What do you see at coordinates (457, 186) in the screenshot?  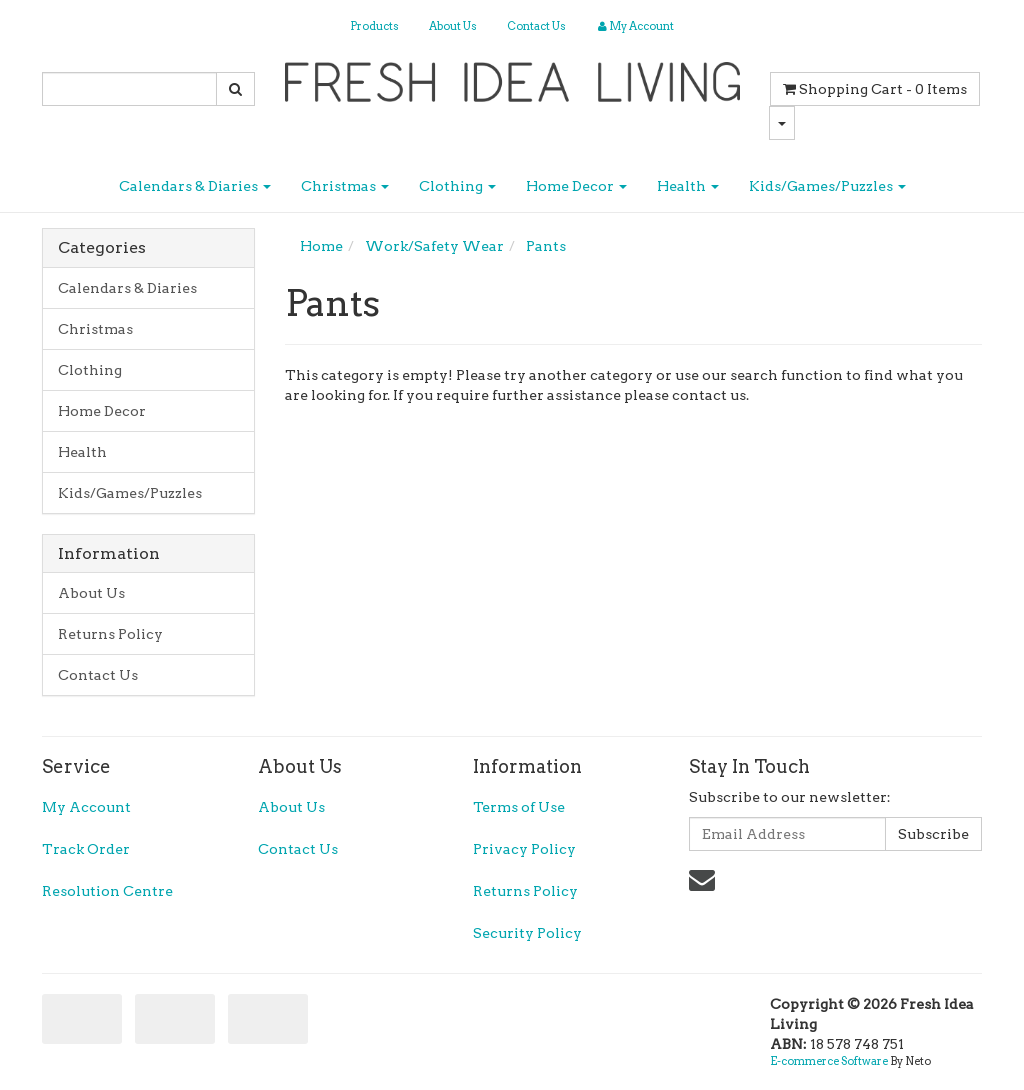 I see `Clothing` at bounding box center [457, 186].